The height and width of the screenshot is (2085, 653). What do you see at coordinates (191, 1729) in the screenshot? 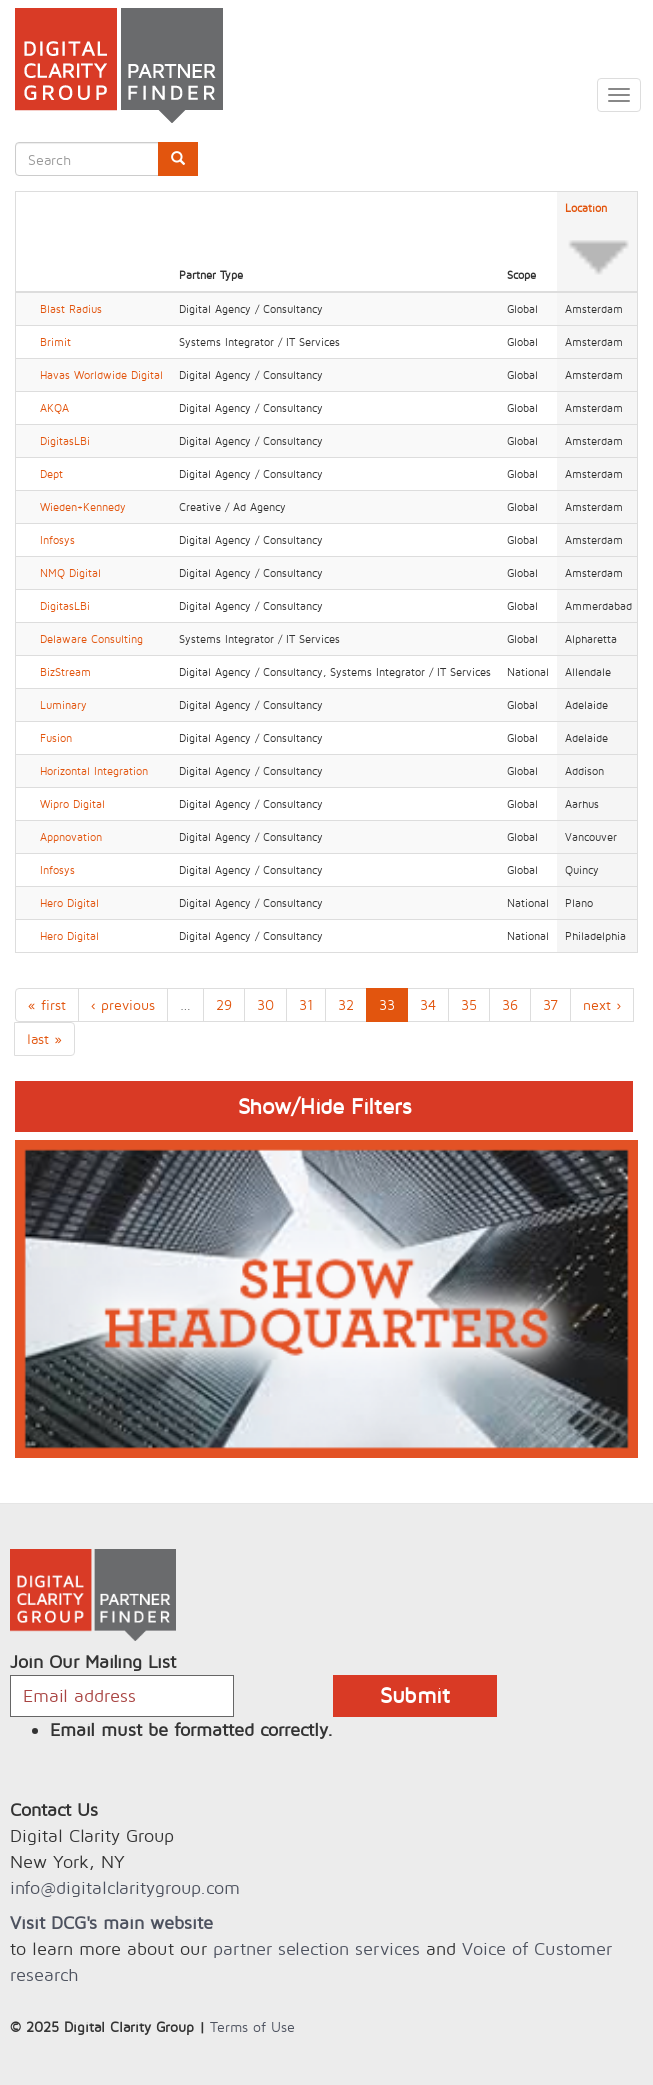
I see `Email must be formatted correctly.` at bounding box center [191, 1729].